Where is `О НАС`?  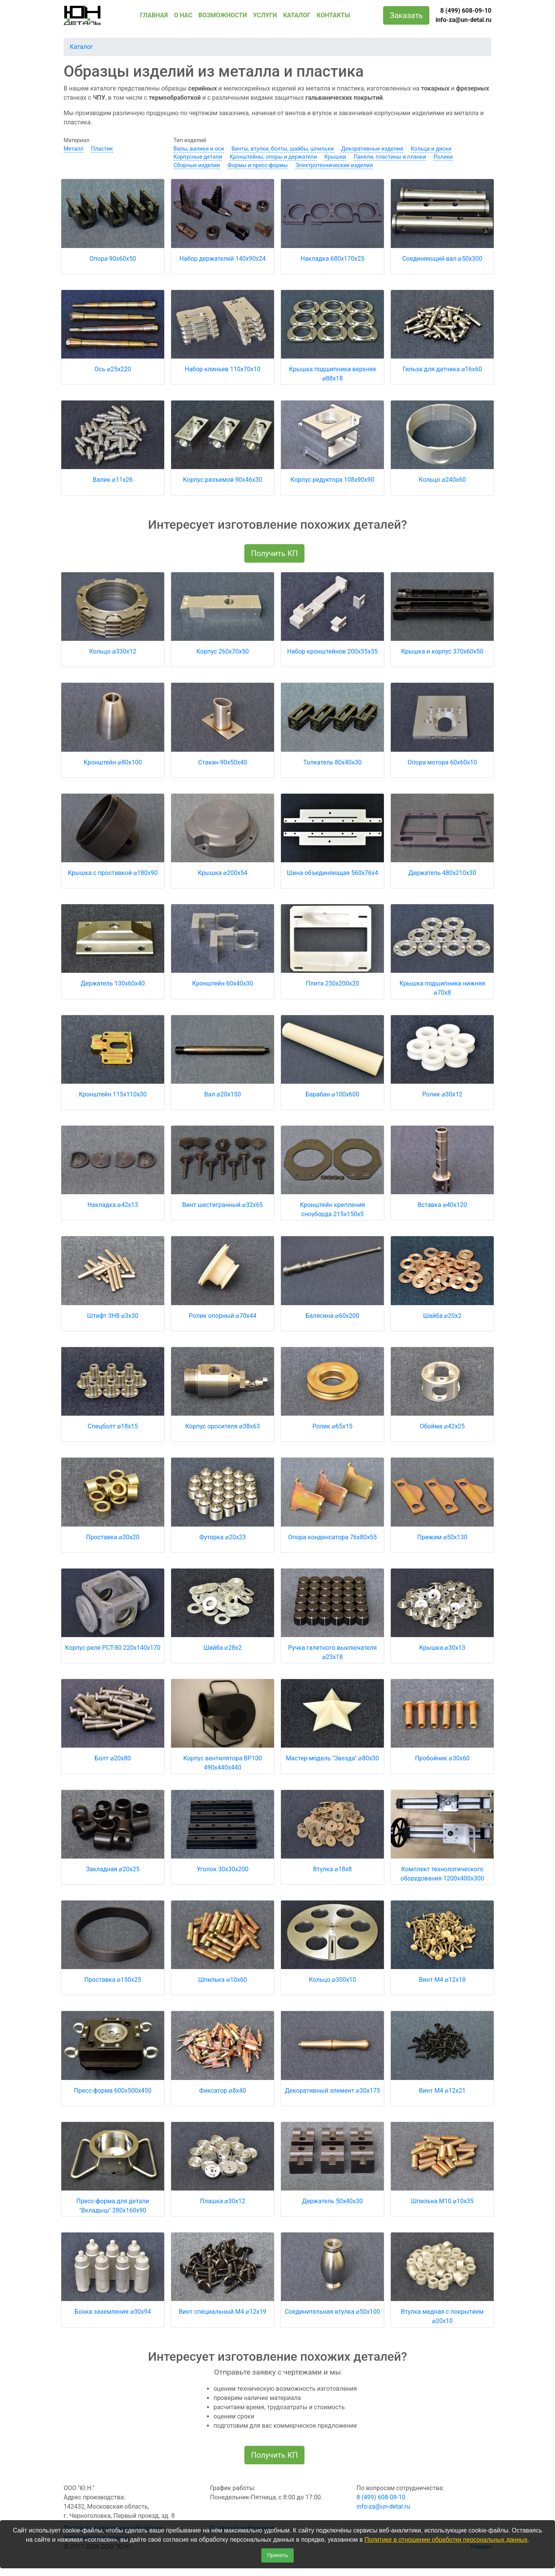 О НАС is located at coordinates (183, 15).